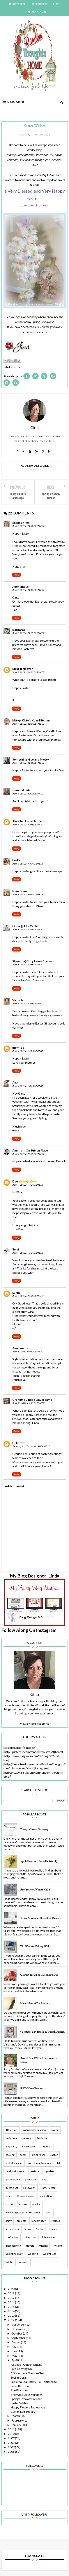 The height and width of the screenshot is (2576, 69). What do you see at coordinates (26, 2394) in the screenshot?
I see `The Wide Open Window` at bounding box center [26, 2394].